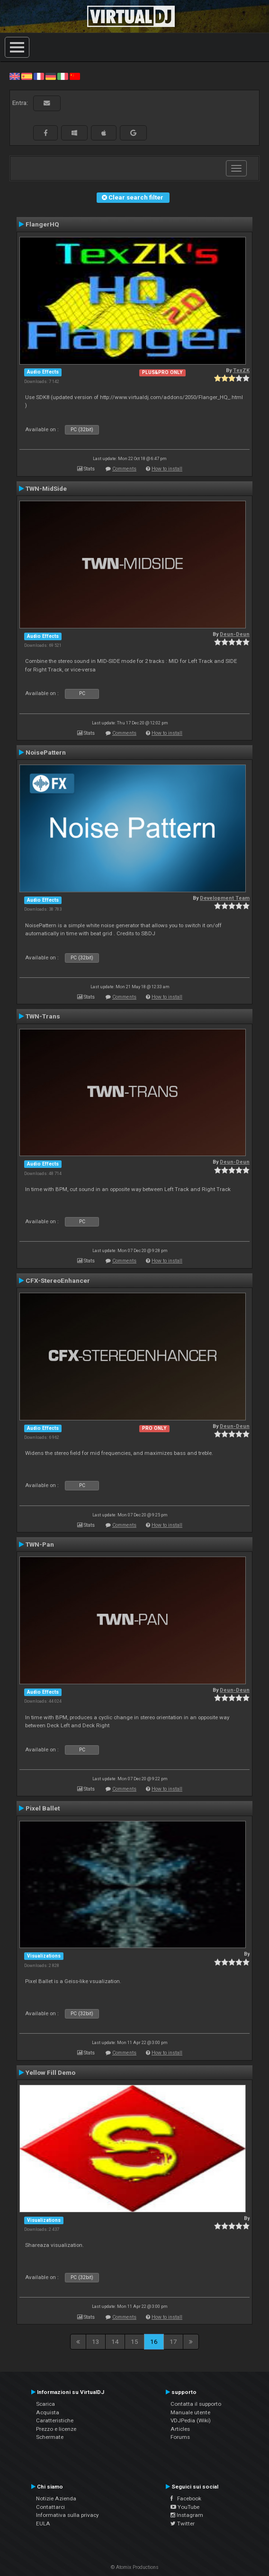  What do you see at coordinates (135, 2567) in the screenshot?
I see `© Atomix Productions` at bounding box center [135, 2567].